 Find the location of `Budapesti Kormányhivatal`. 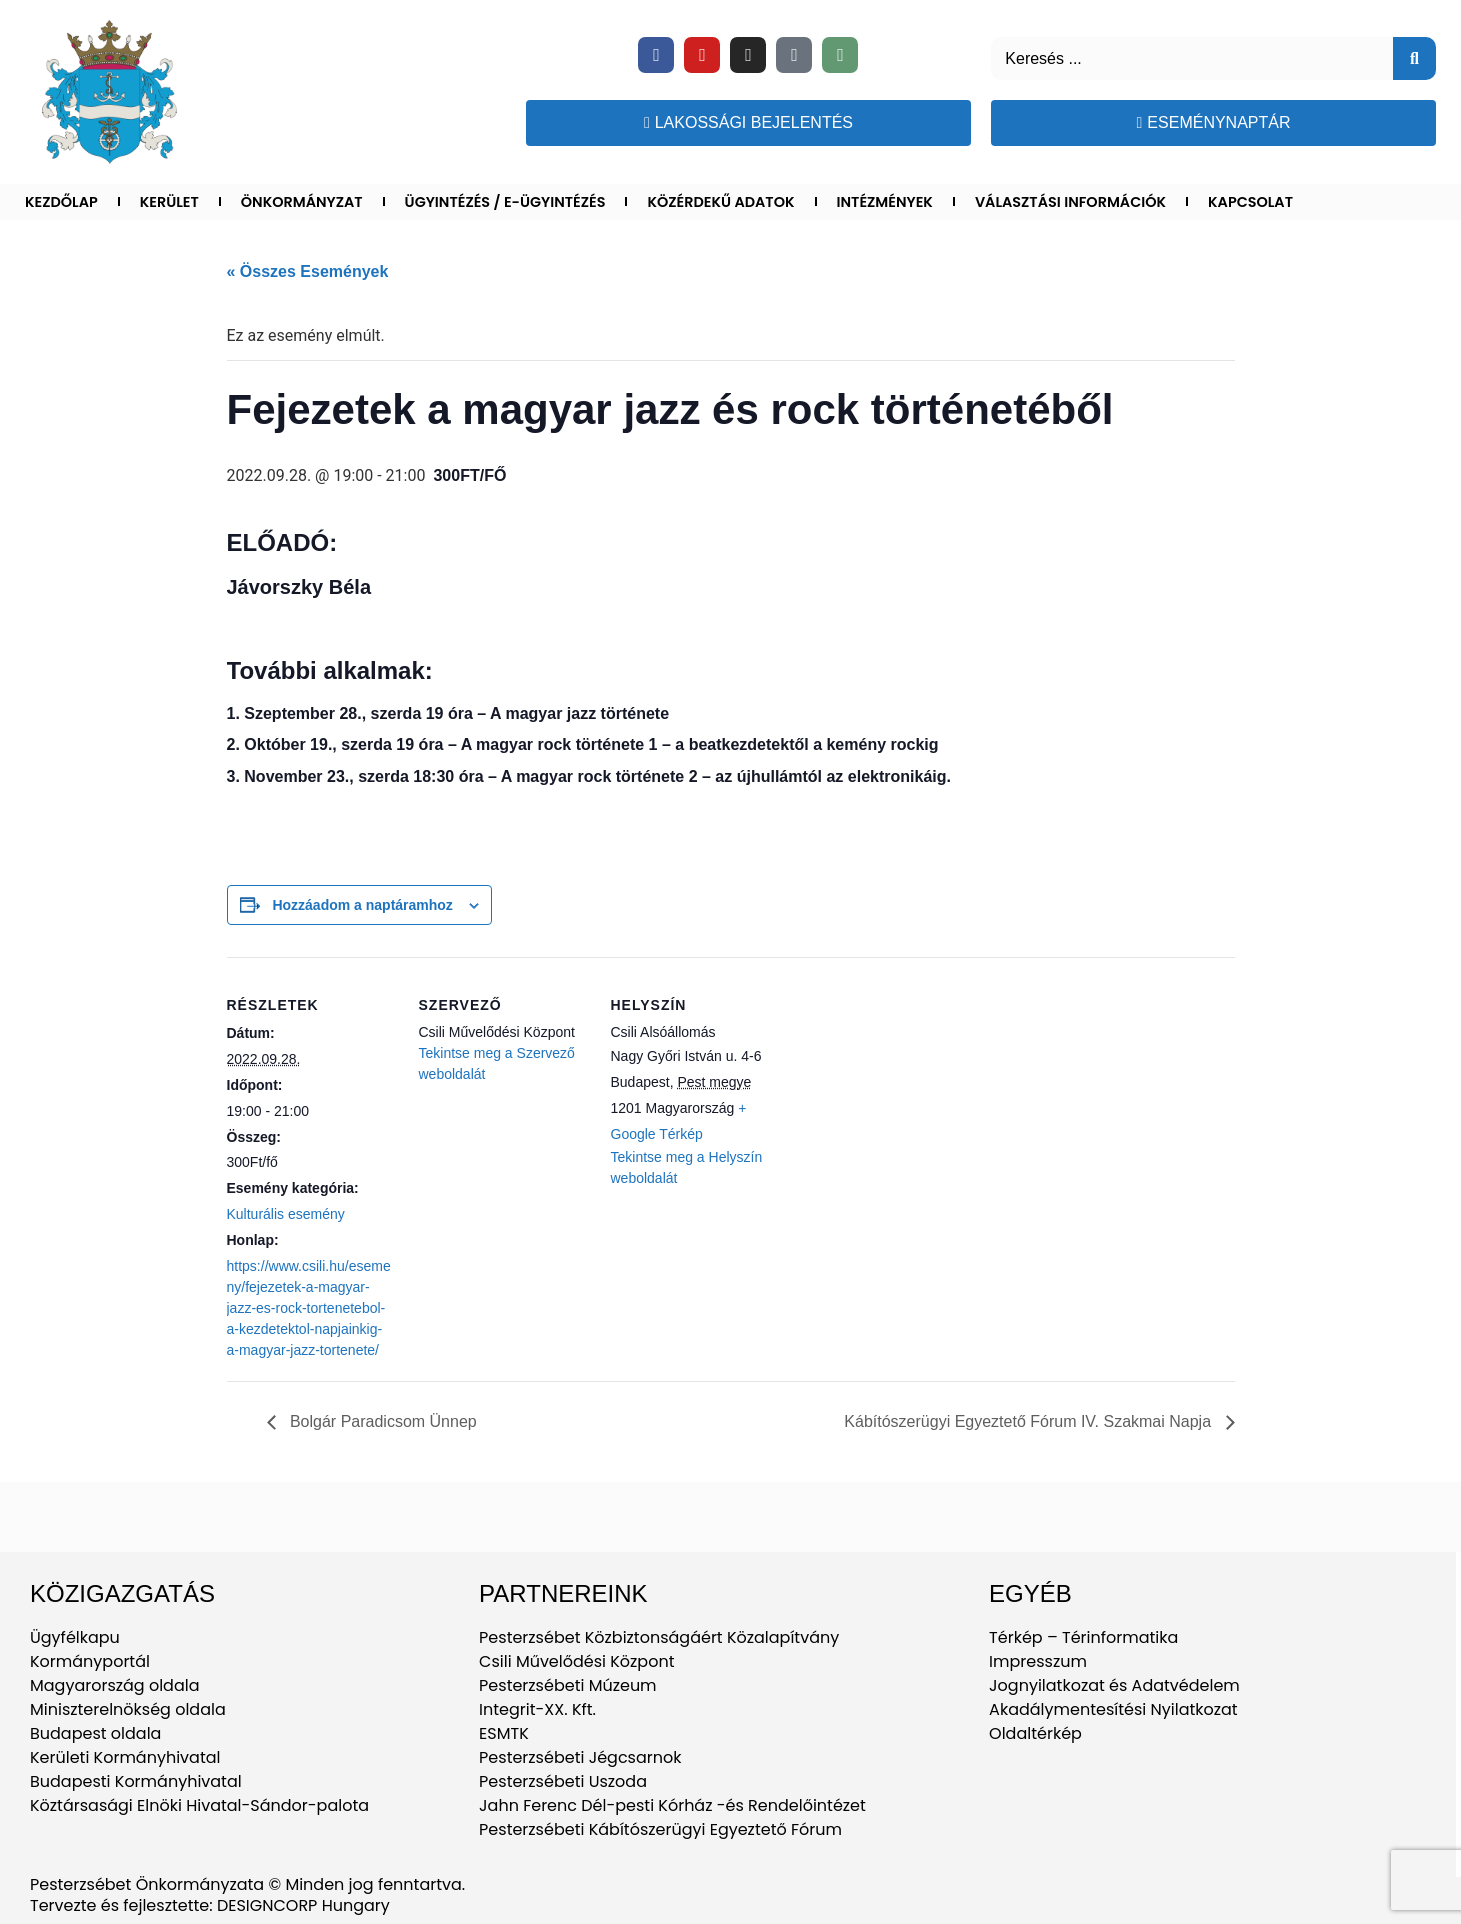

Budapesti Kormányhivatal is located at coordinates (136, 1781).